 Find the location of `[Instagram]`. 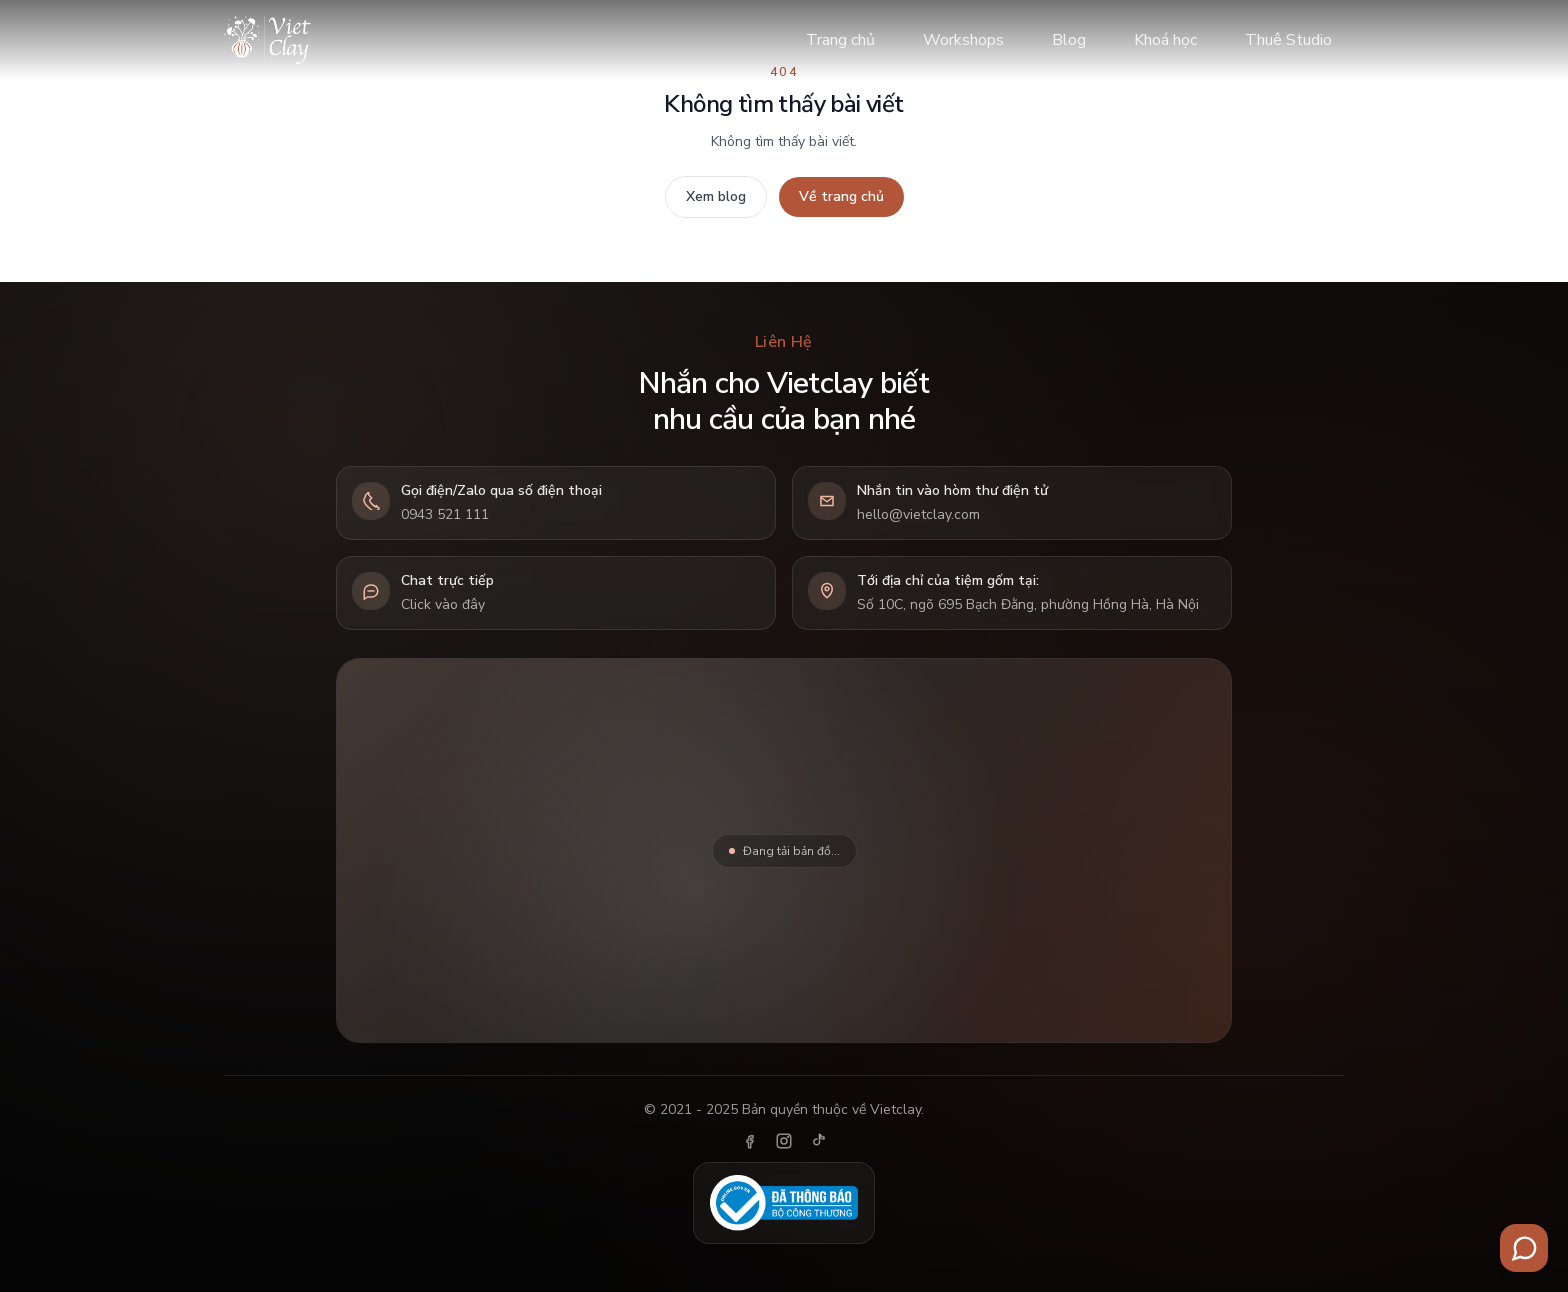

[Instagram] is located at coordinates (784, 1141).